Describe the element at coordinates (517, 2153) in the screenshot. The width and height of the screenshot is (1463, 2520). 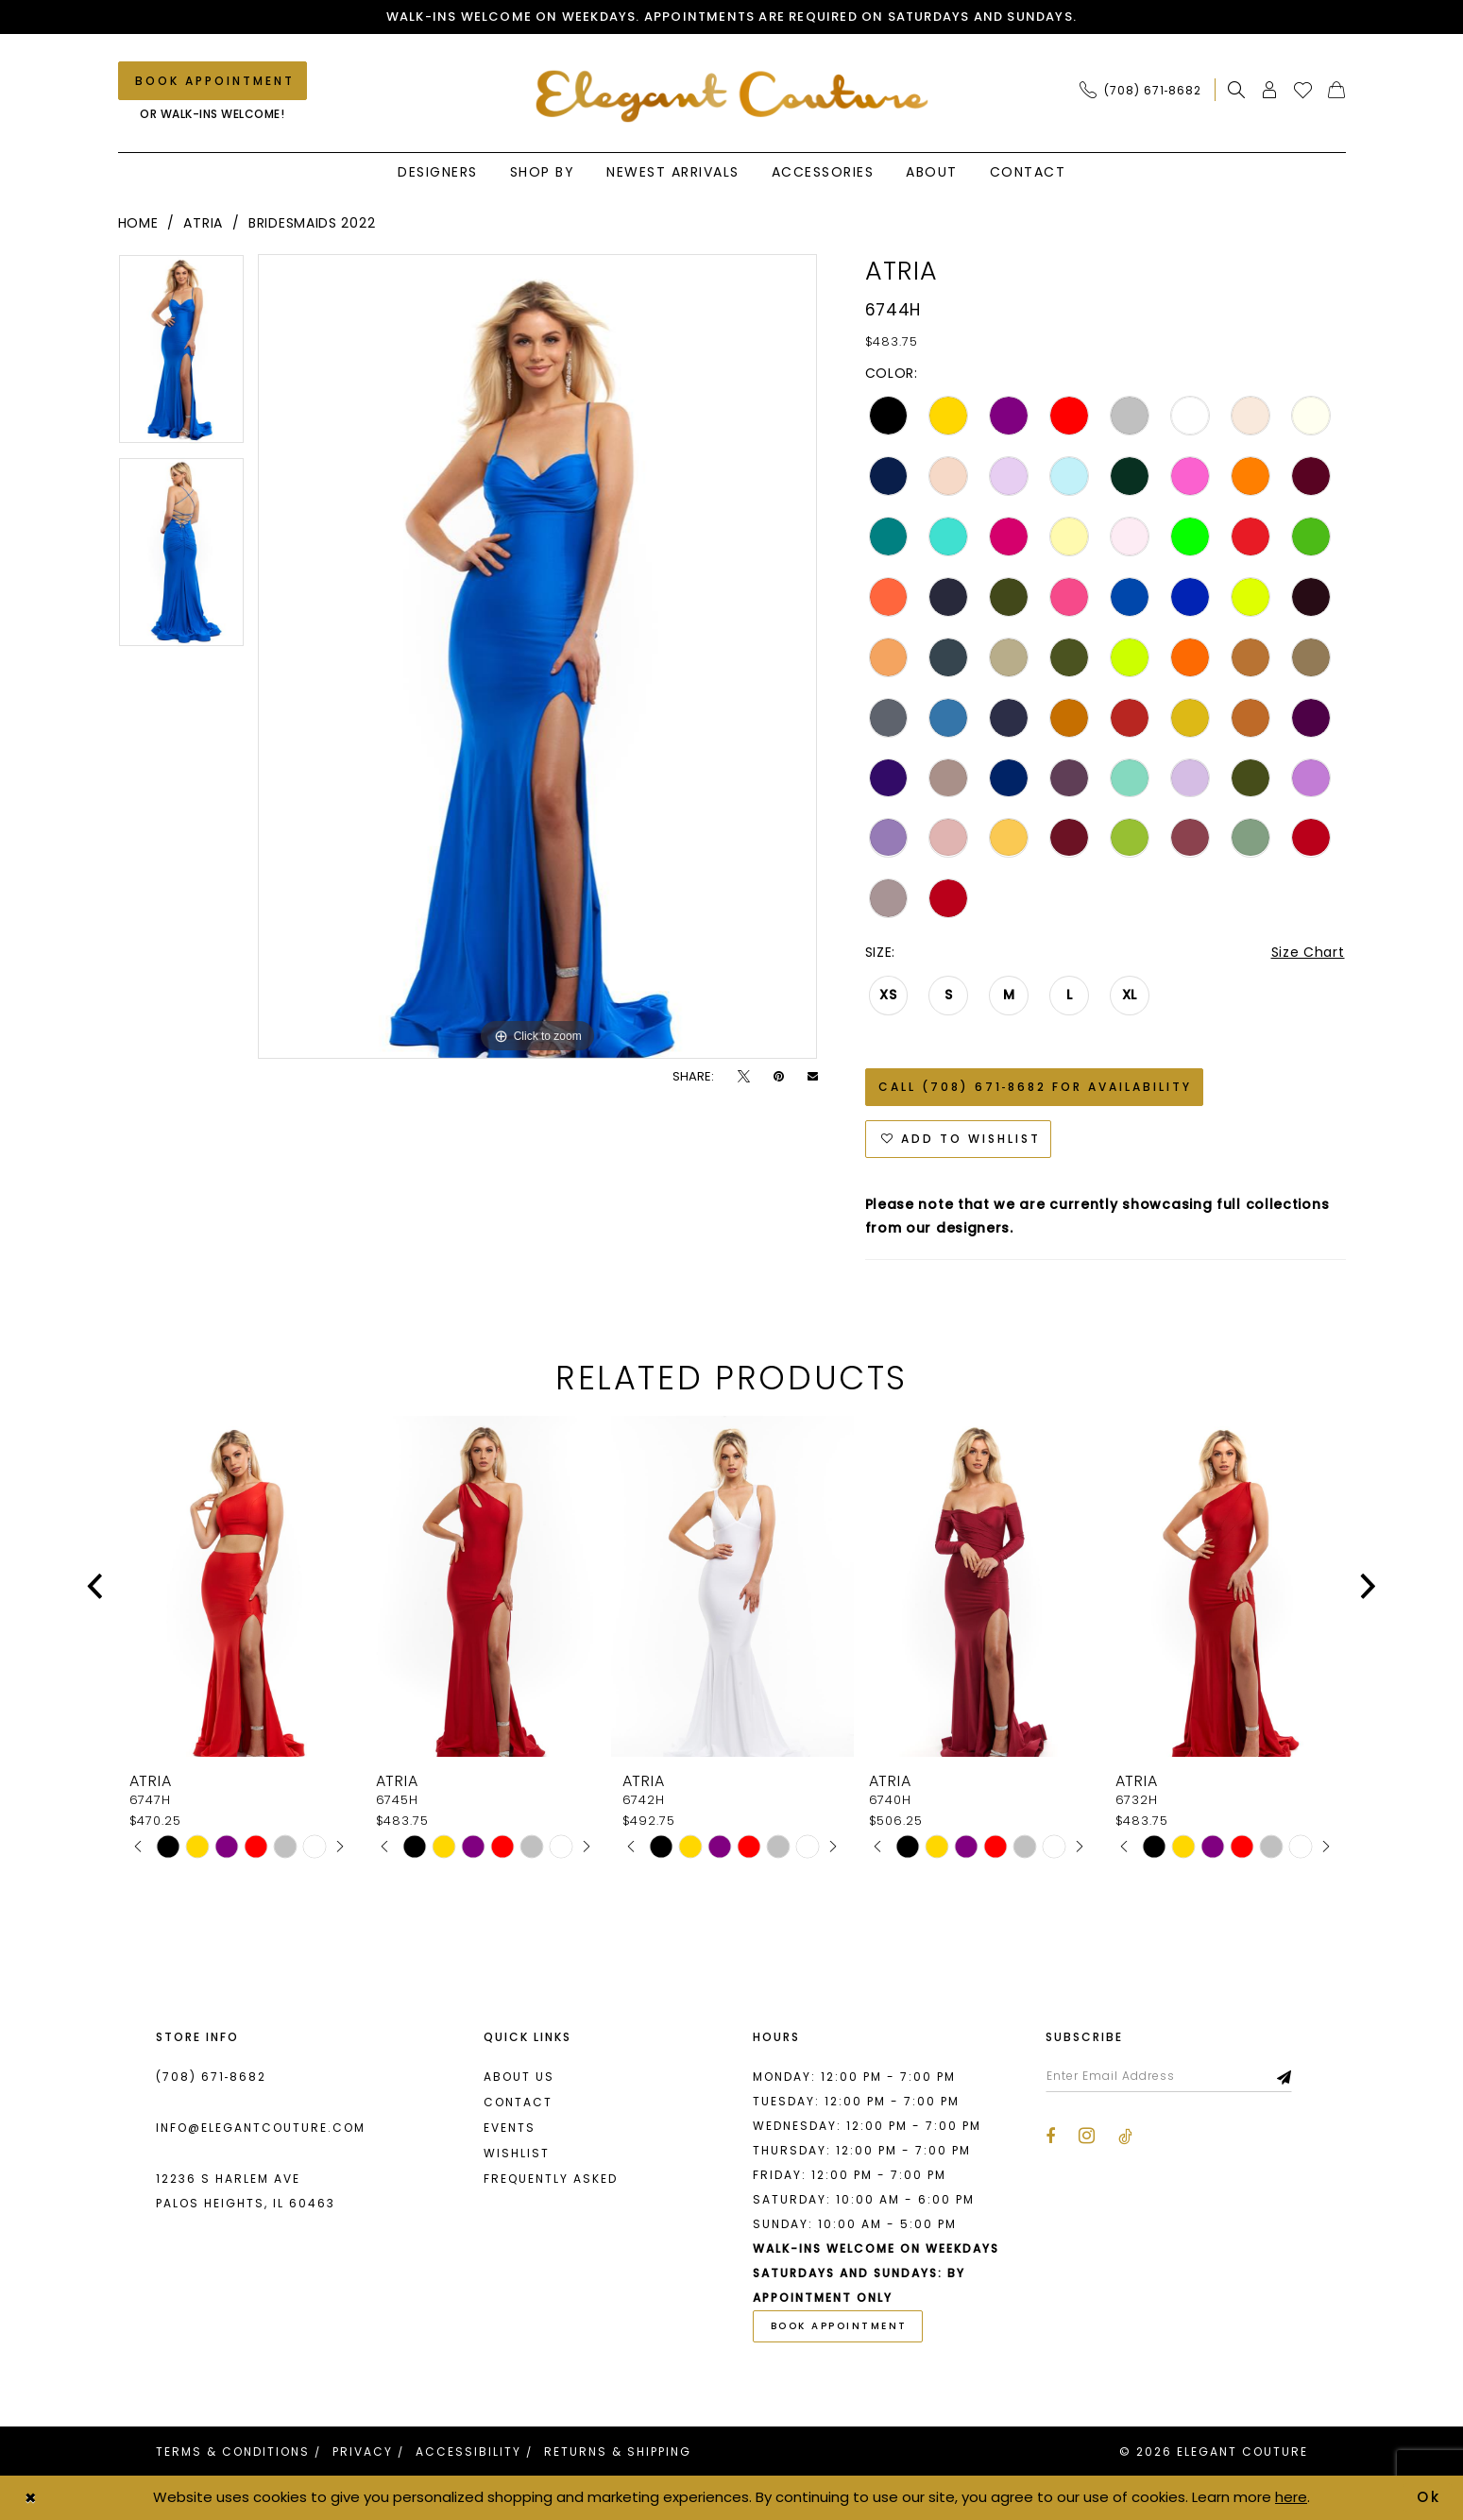
I see `Wishlist` at that location.